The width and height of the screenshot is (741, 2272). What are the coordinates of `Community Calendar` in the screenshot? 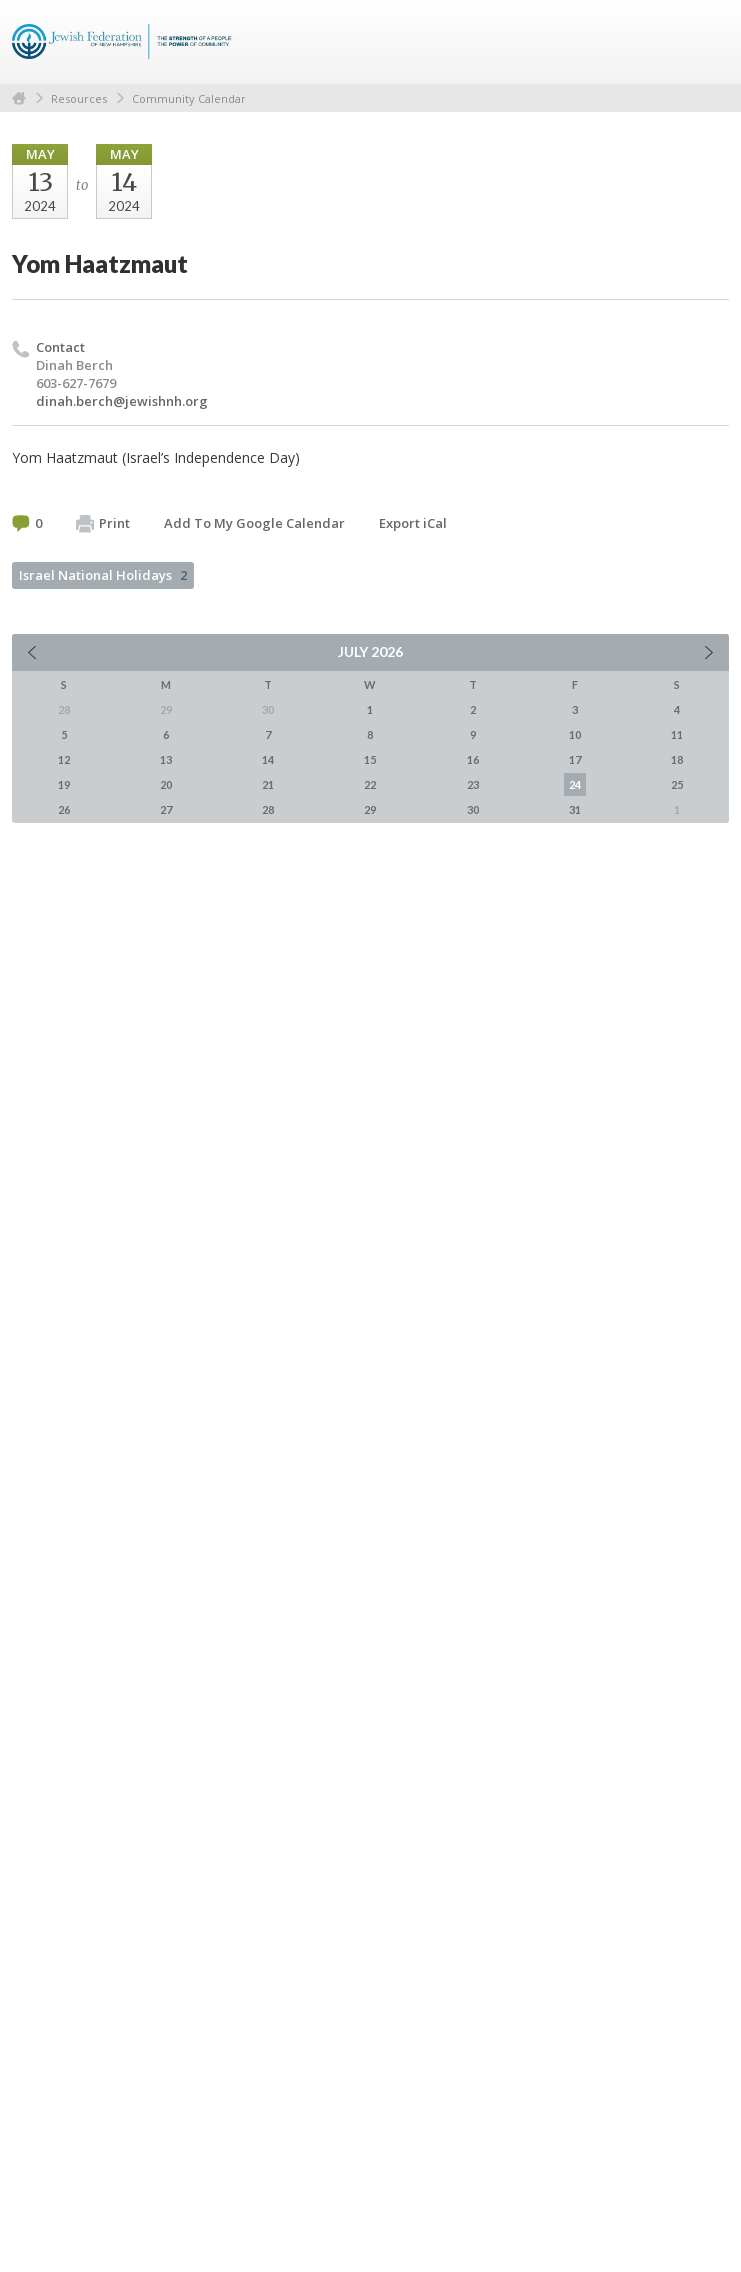 It's located at (189, 98).